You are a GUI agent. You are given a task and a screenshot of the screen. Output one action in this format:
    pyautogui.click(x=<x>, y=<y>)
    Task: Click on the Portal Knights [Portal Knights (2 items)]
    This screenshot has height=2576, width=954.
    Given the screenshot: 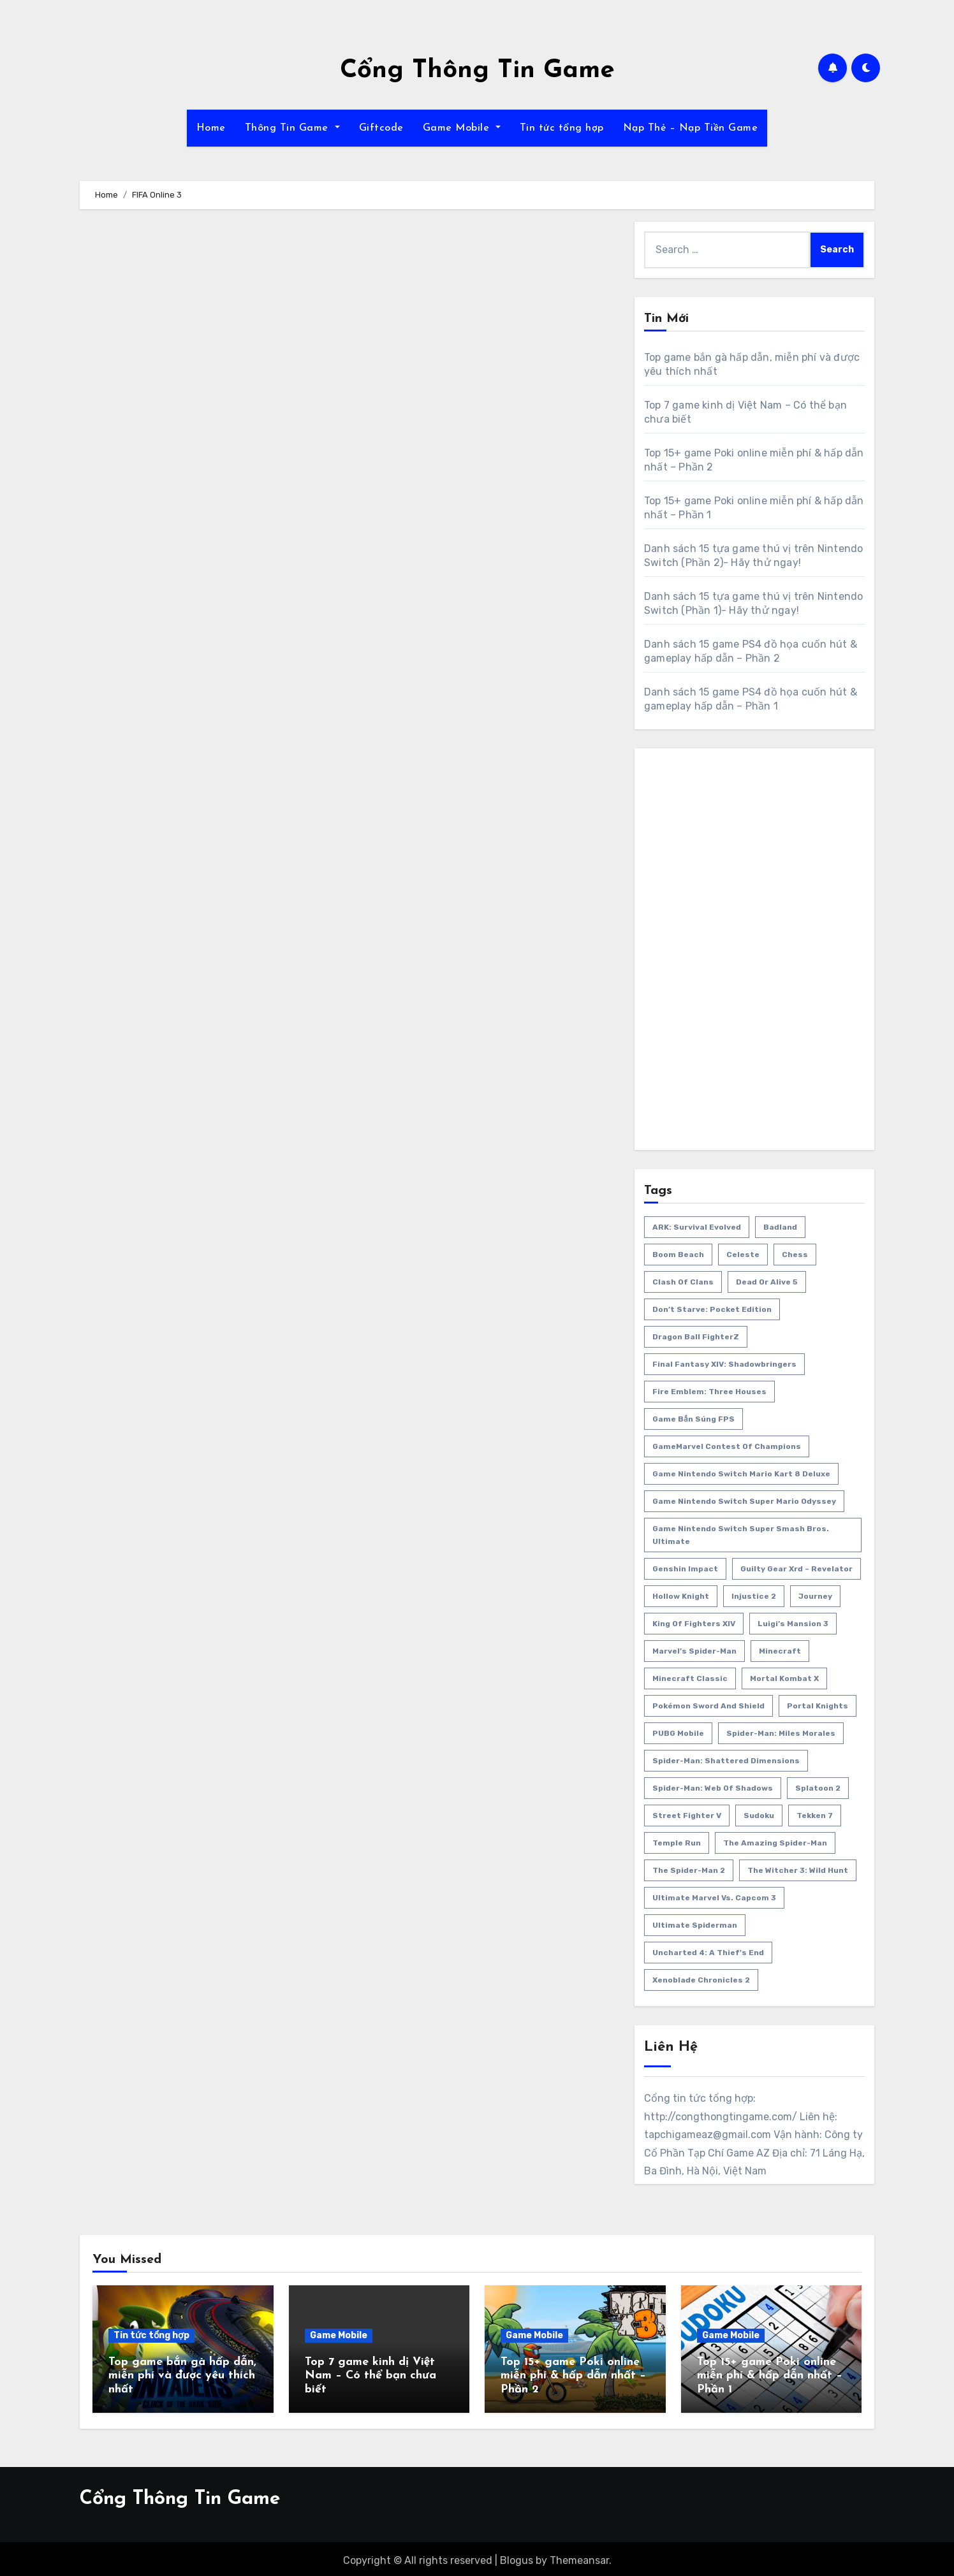 What is the action you would take?
    pyautogui.click(x=817, y=1705)
    